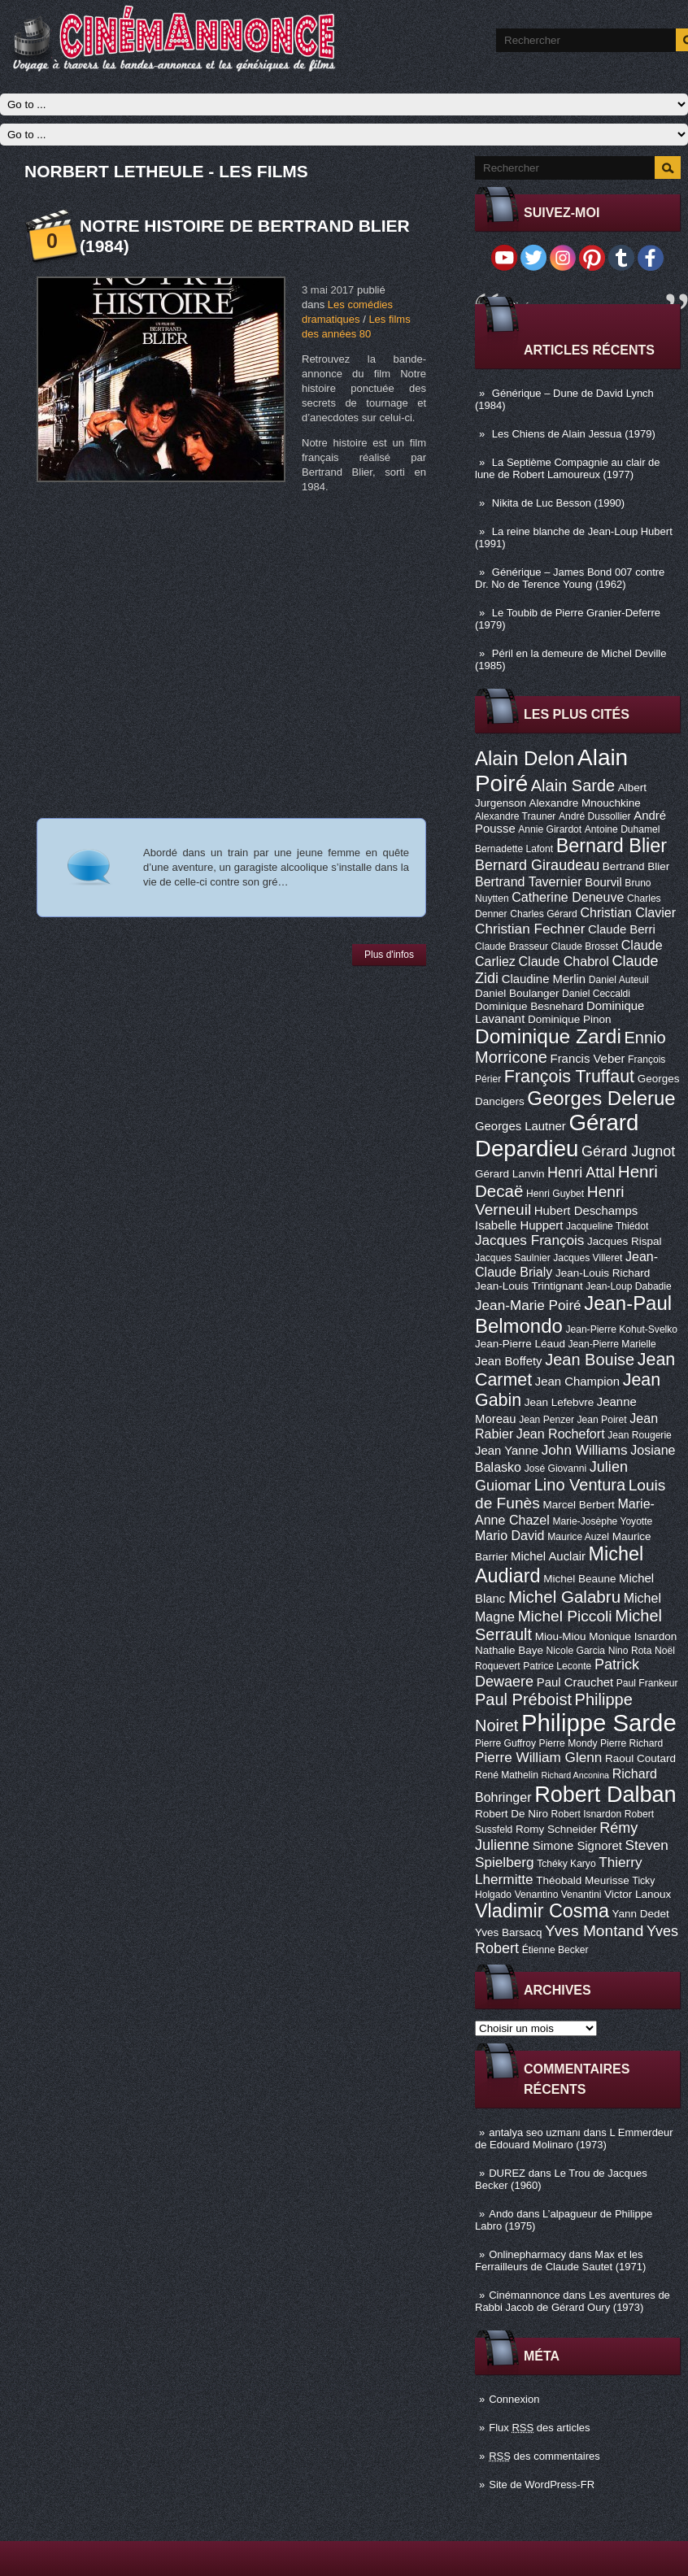 This screenshot has width=688, height=2576. Describe the element at coordinates (612, 1344) in the screenshot. I see `Jean-Pierre Marielle` at that location.